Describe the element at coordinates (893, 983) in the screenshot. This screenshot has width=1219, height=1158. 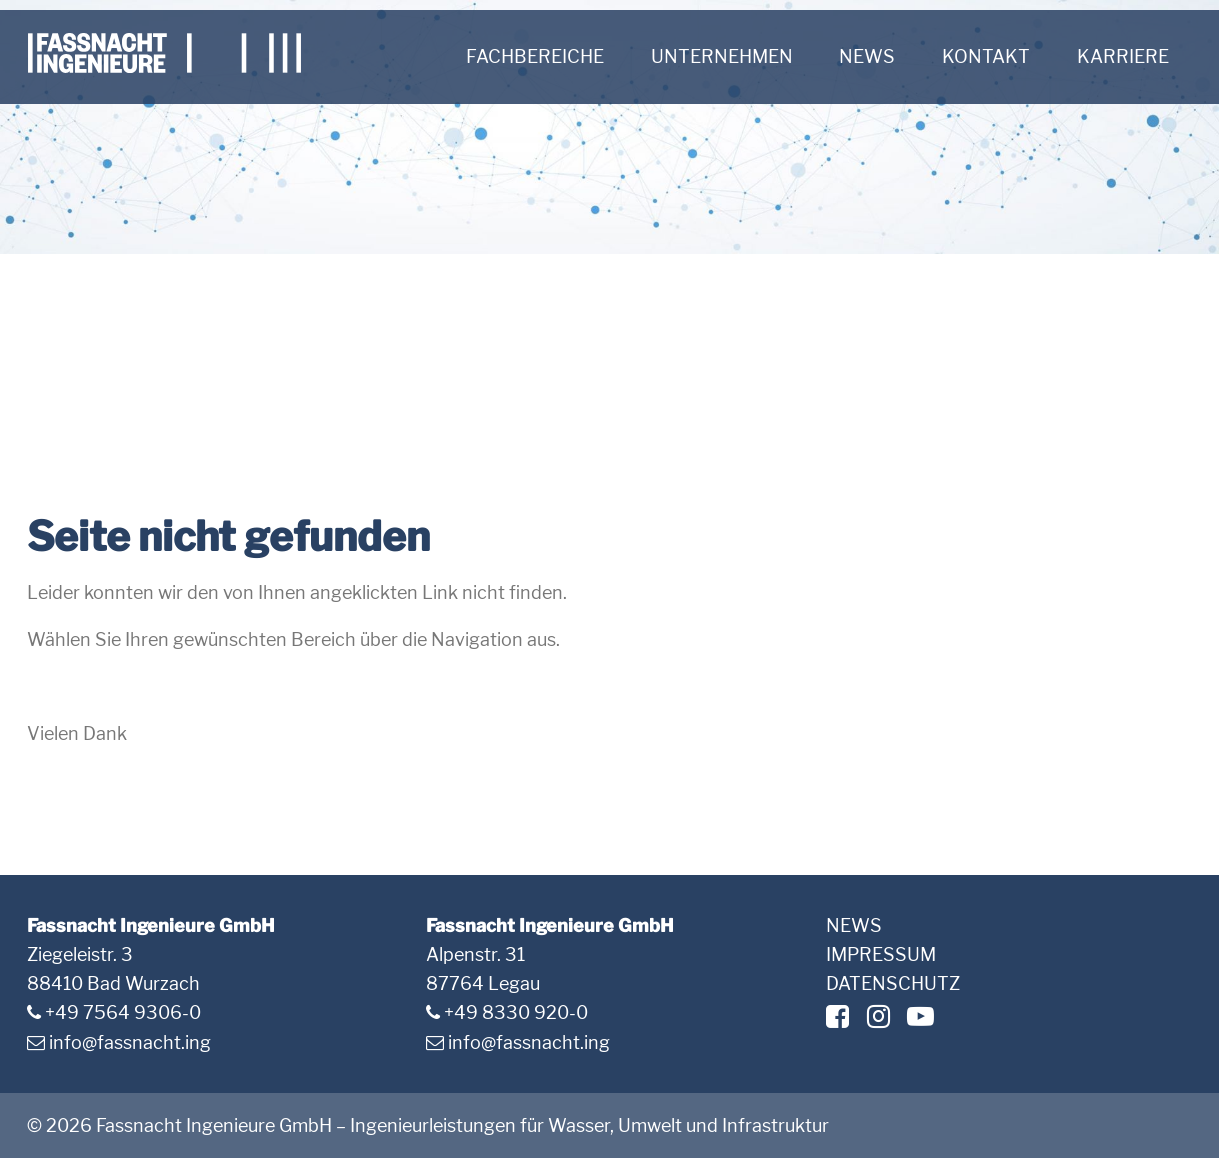
I see `Datenschutz` at that location.